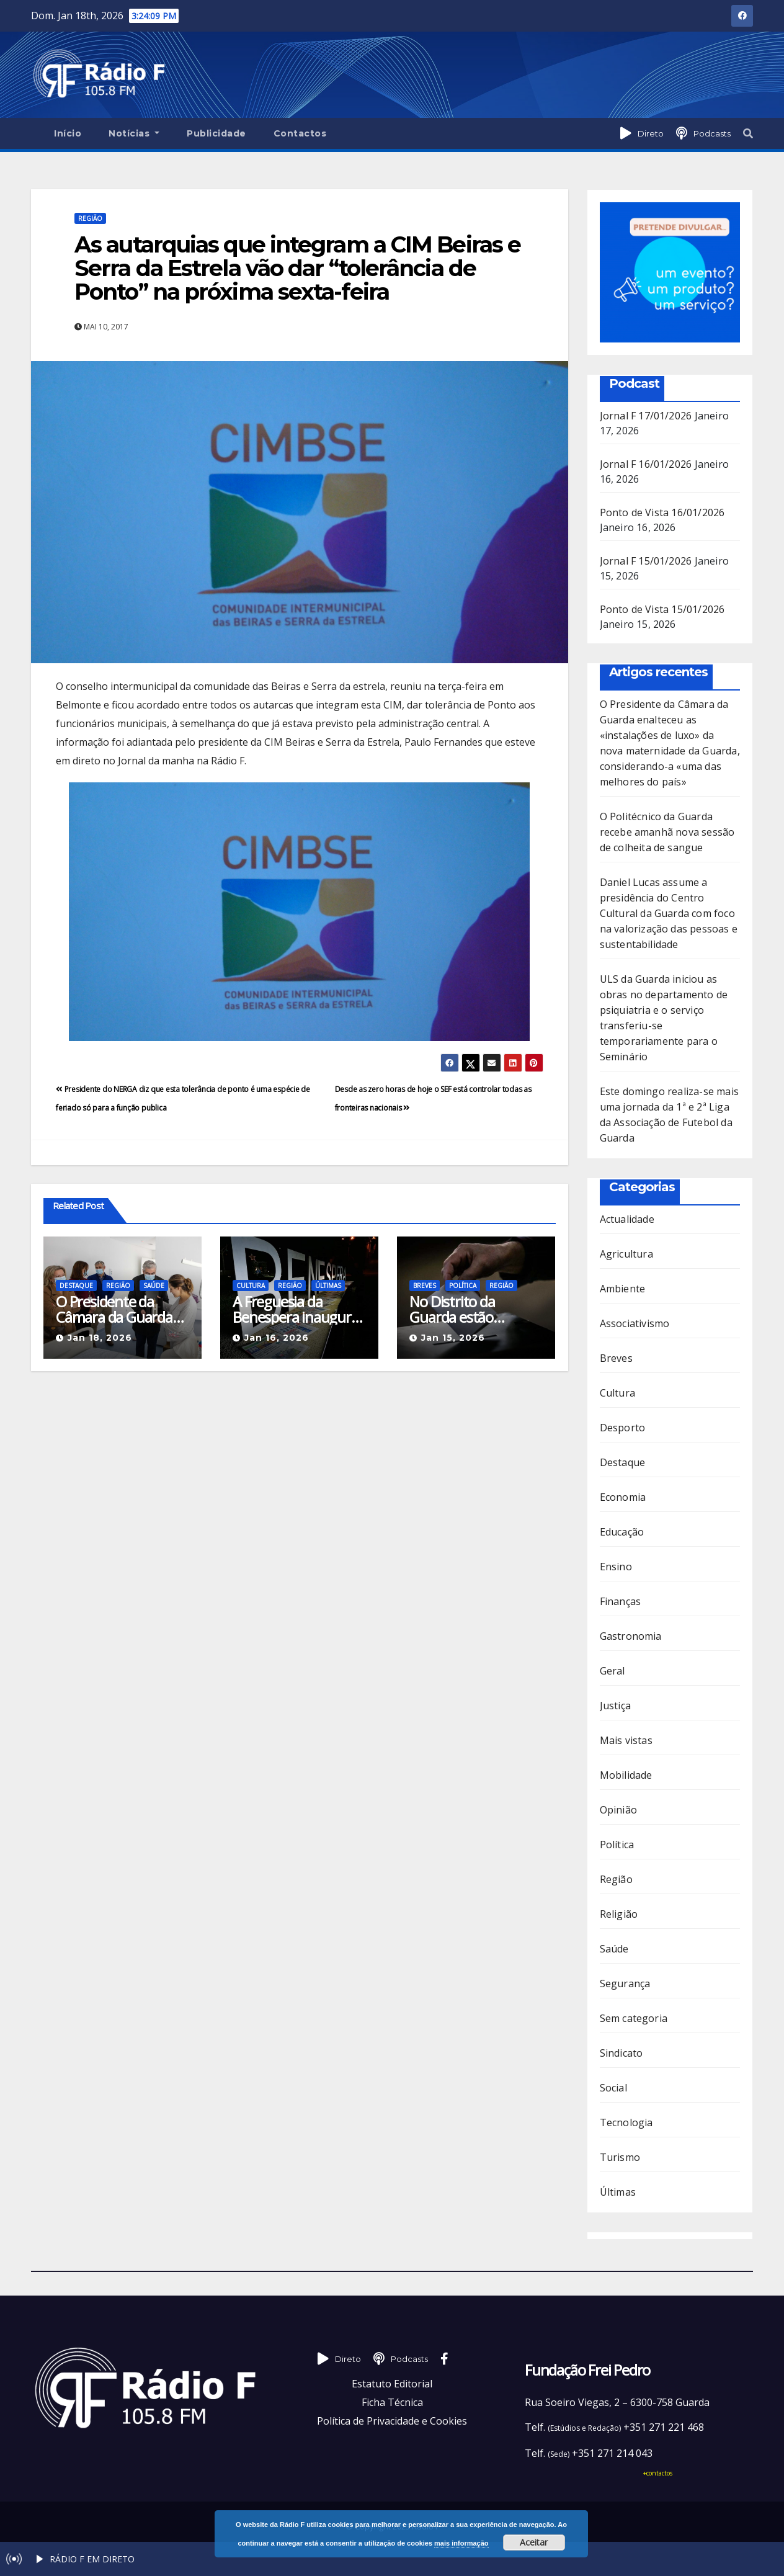 The image size is (784, 2576). What do you see at coordinates (616, 1566) in the screenshot?
I see `Ensino` at bounding box center [616, 1566].